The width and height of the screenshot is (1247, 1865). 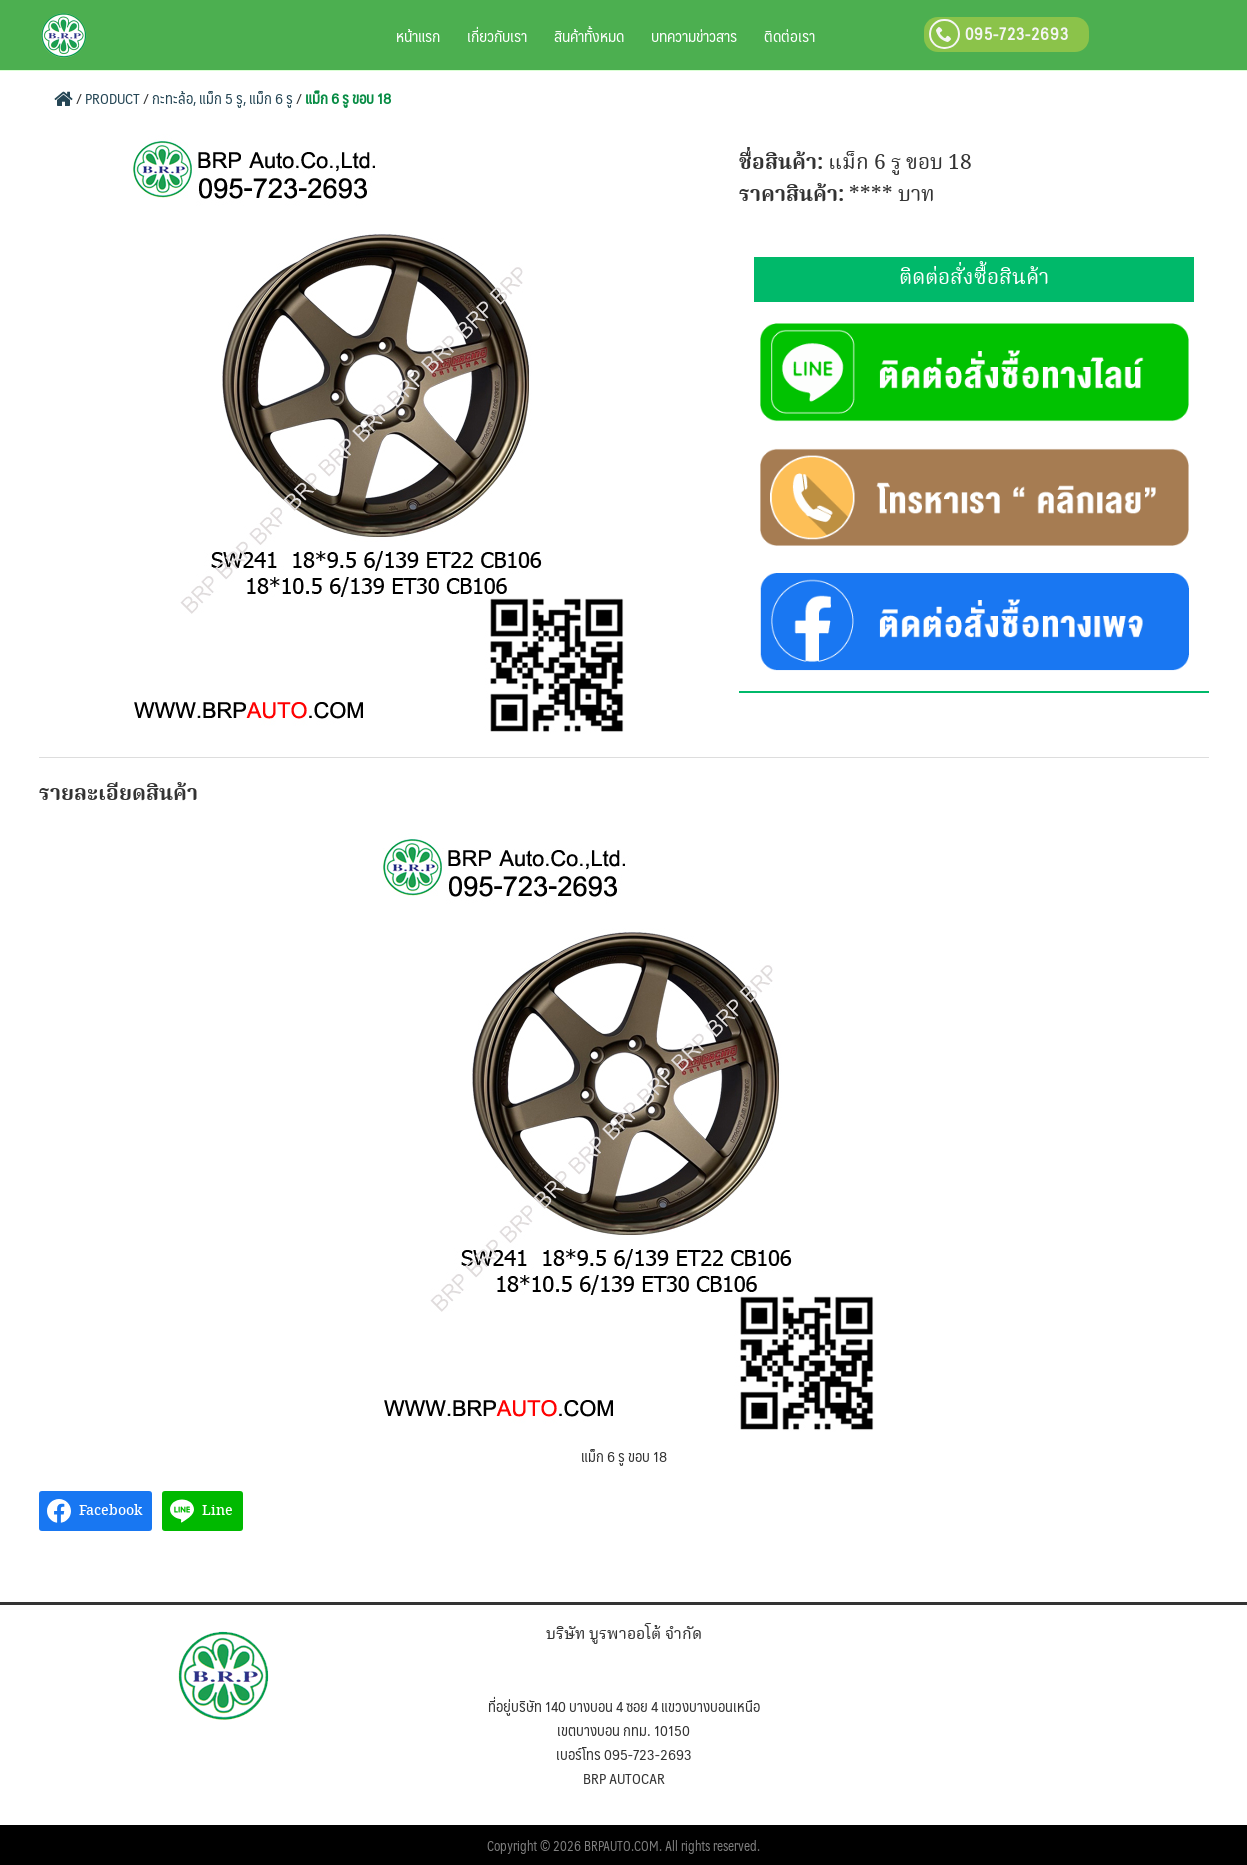 What do you see at coordinates (589, 35) in the screenshot?
I see `สินค้าทั้งหมด` at bounding box center [589, 35].